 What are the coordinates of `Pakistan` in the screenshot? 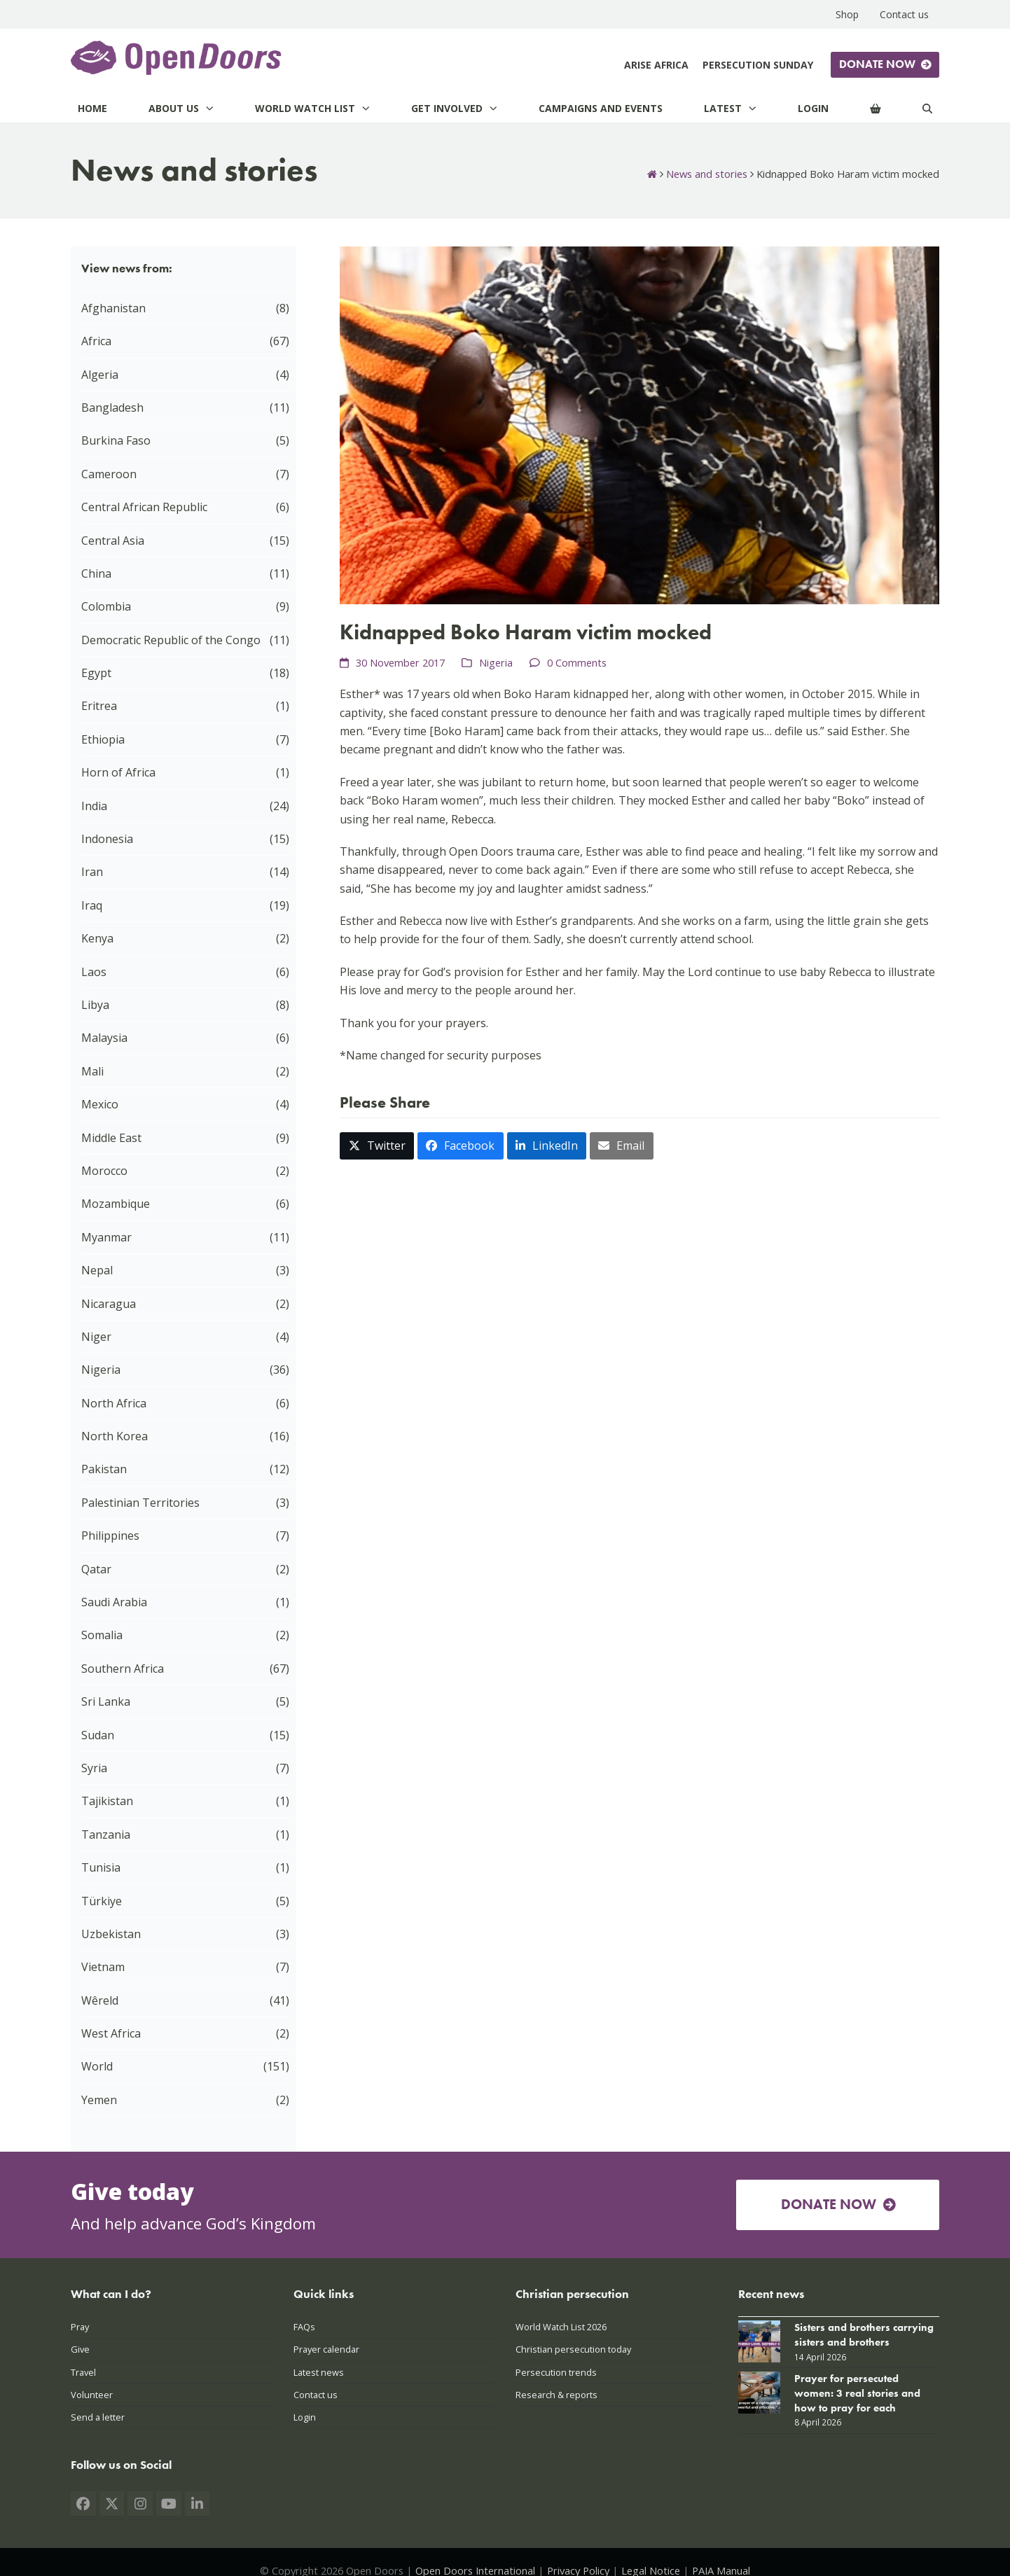 It's located at (104, 1469).